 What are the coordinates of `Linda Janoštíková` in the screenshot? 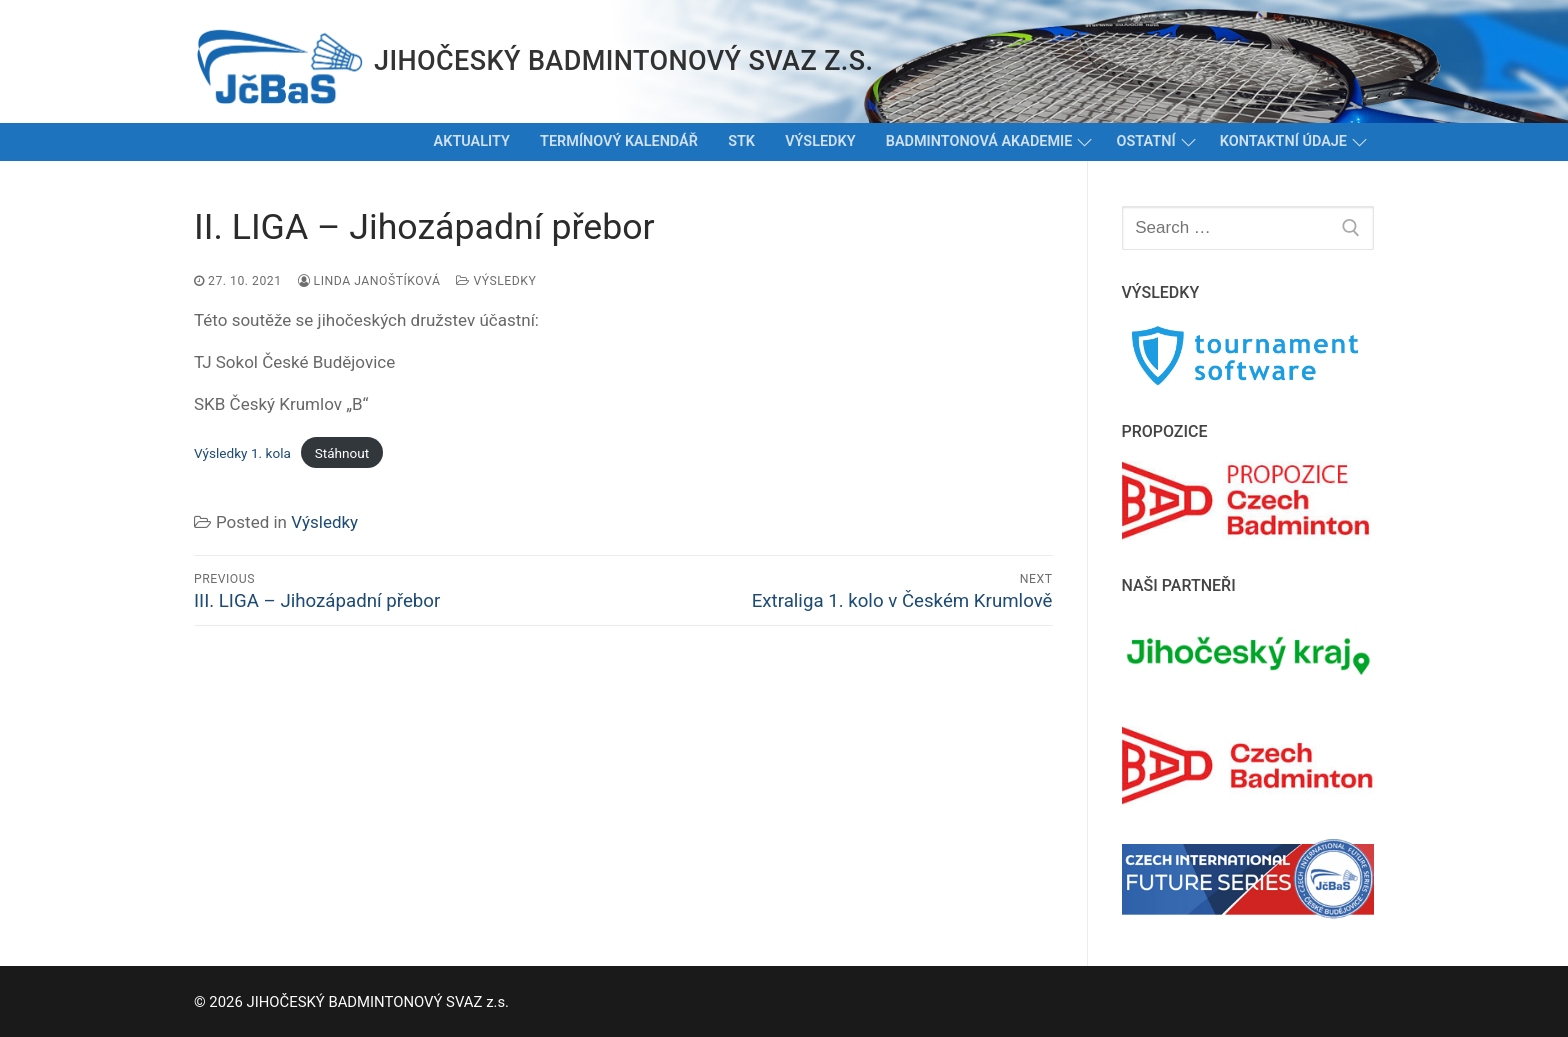 It's located at (369, 281).